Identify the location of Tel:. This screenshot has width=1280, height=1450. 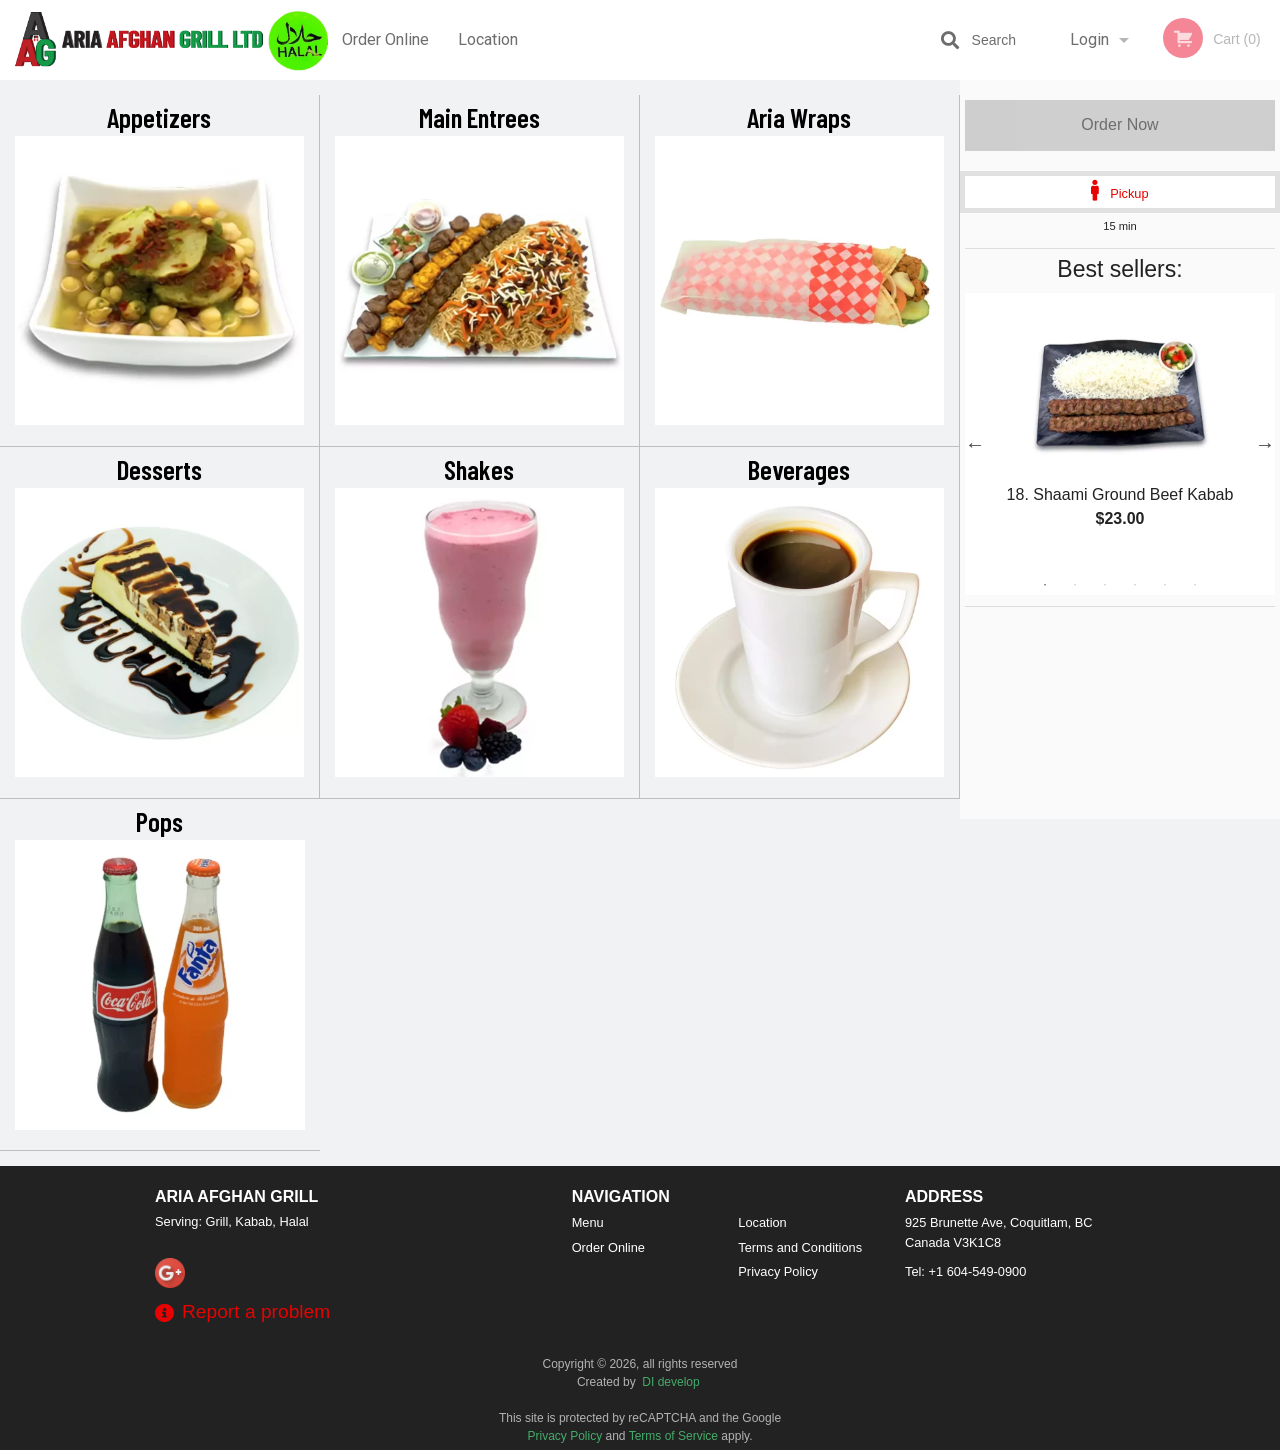
(965, 1271).